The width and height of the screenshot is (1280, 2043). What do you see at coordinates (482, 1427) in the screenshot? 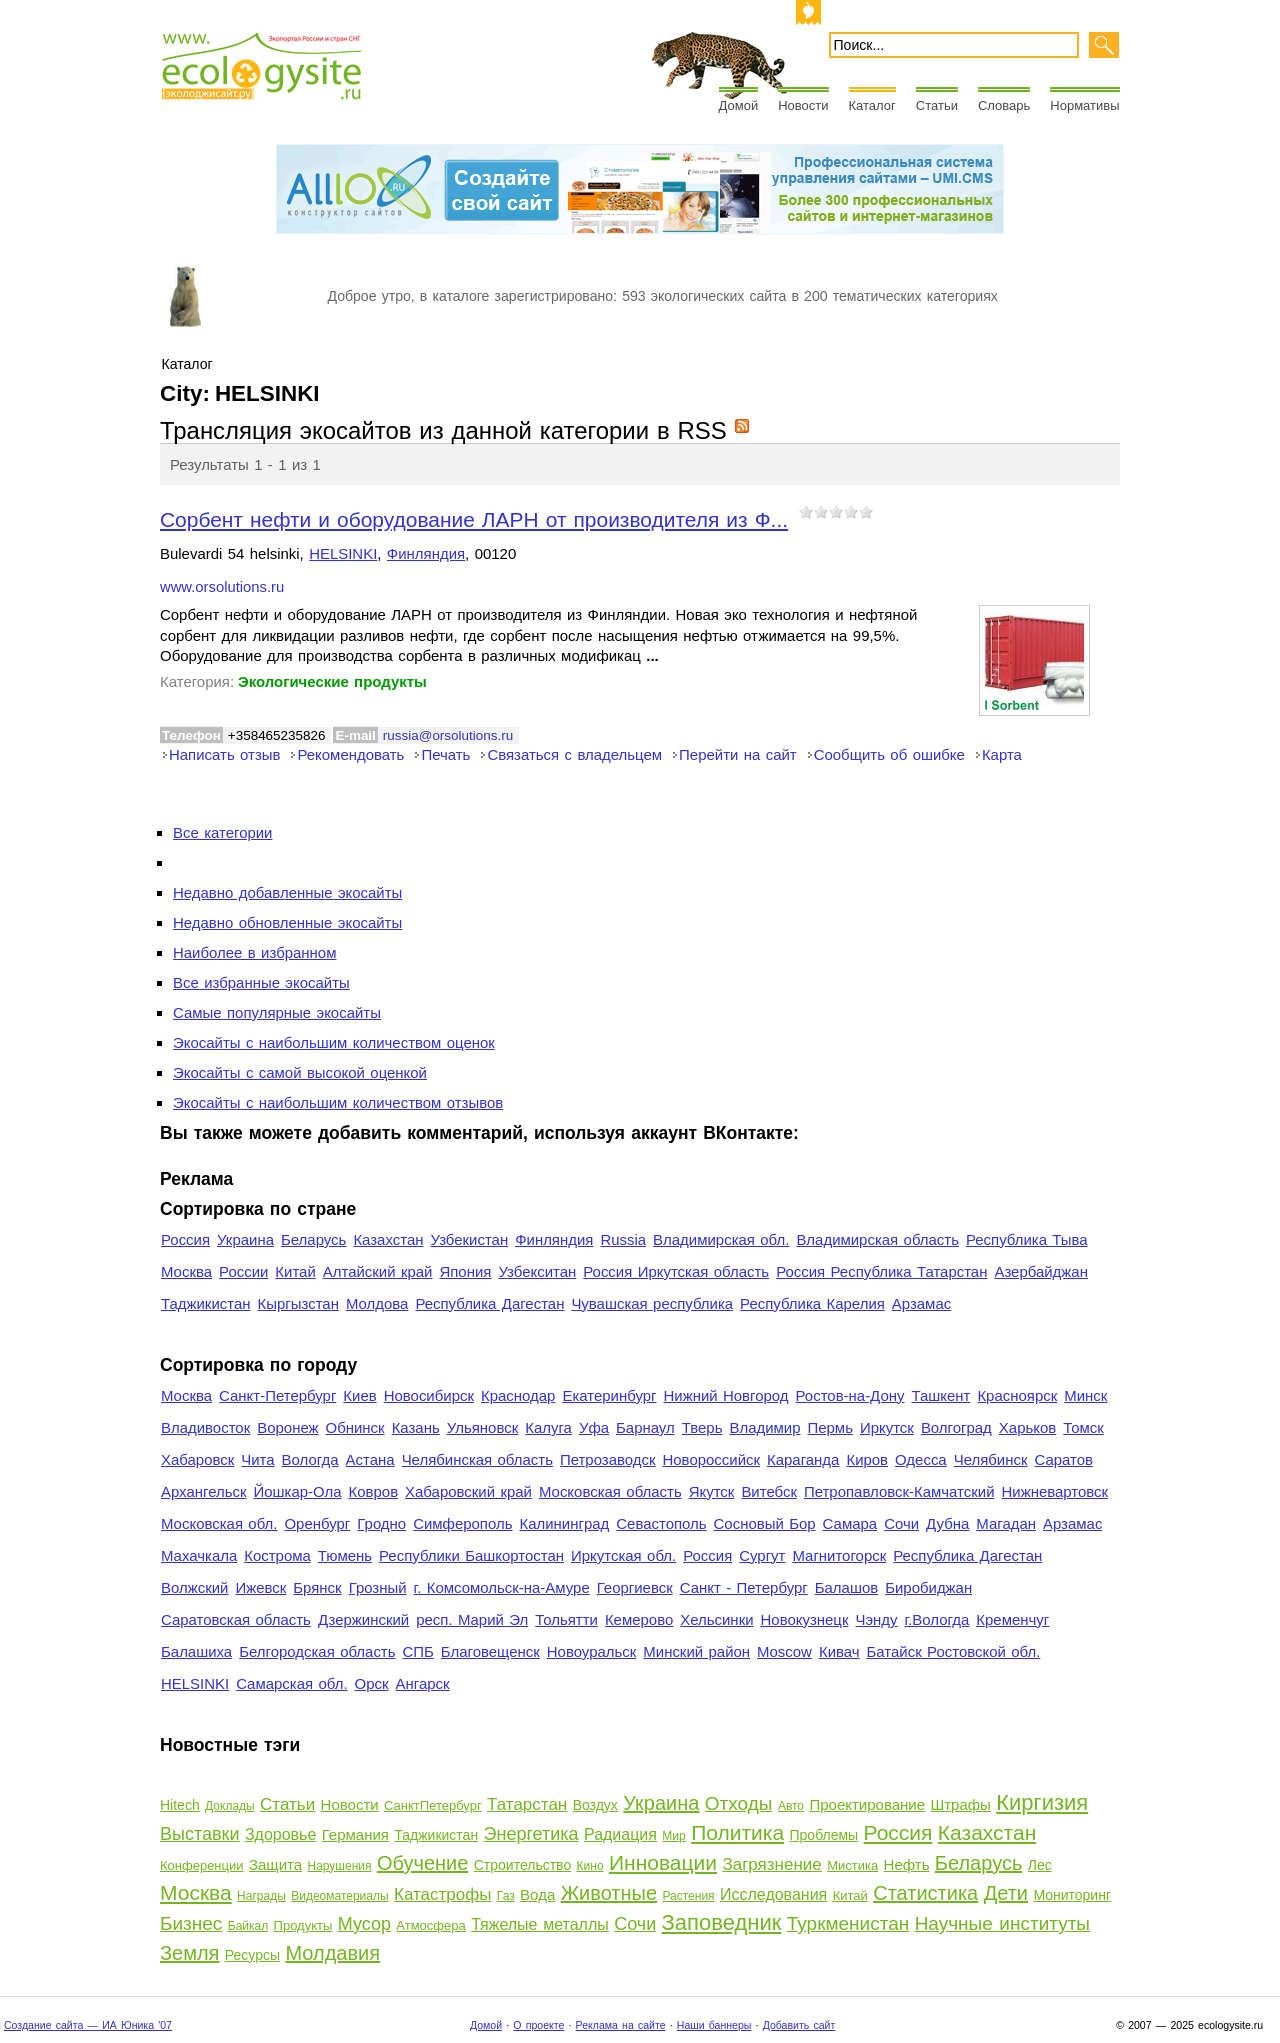
I see `Ульяновск` at bounding box center [482, 1427].